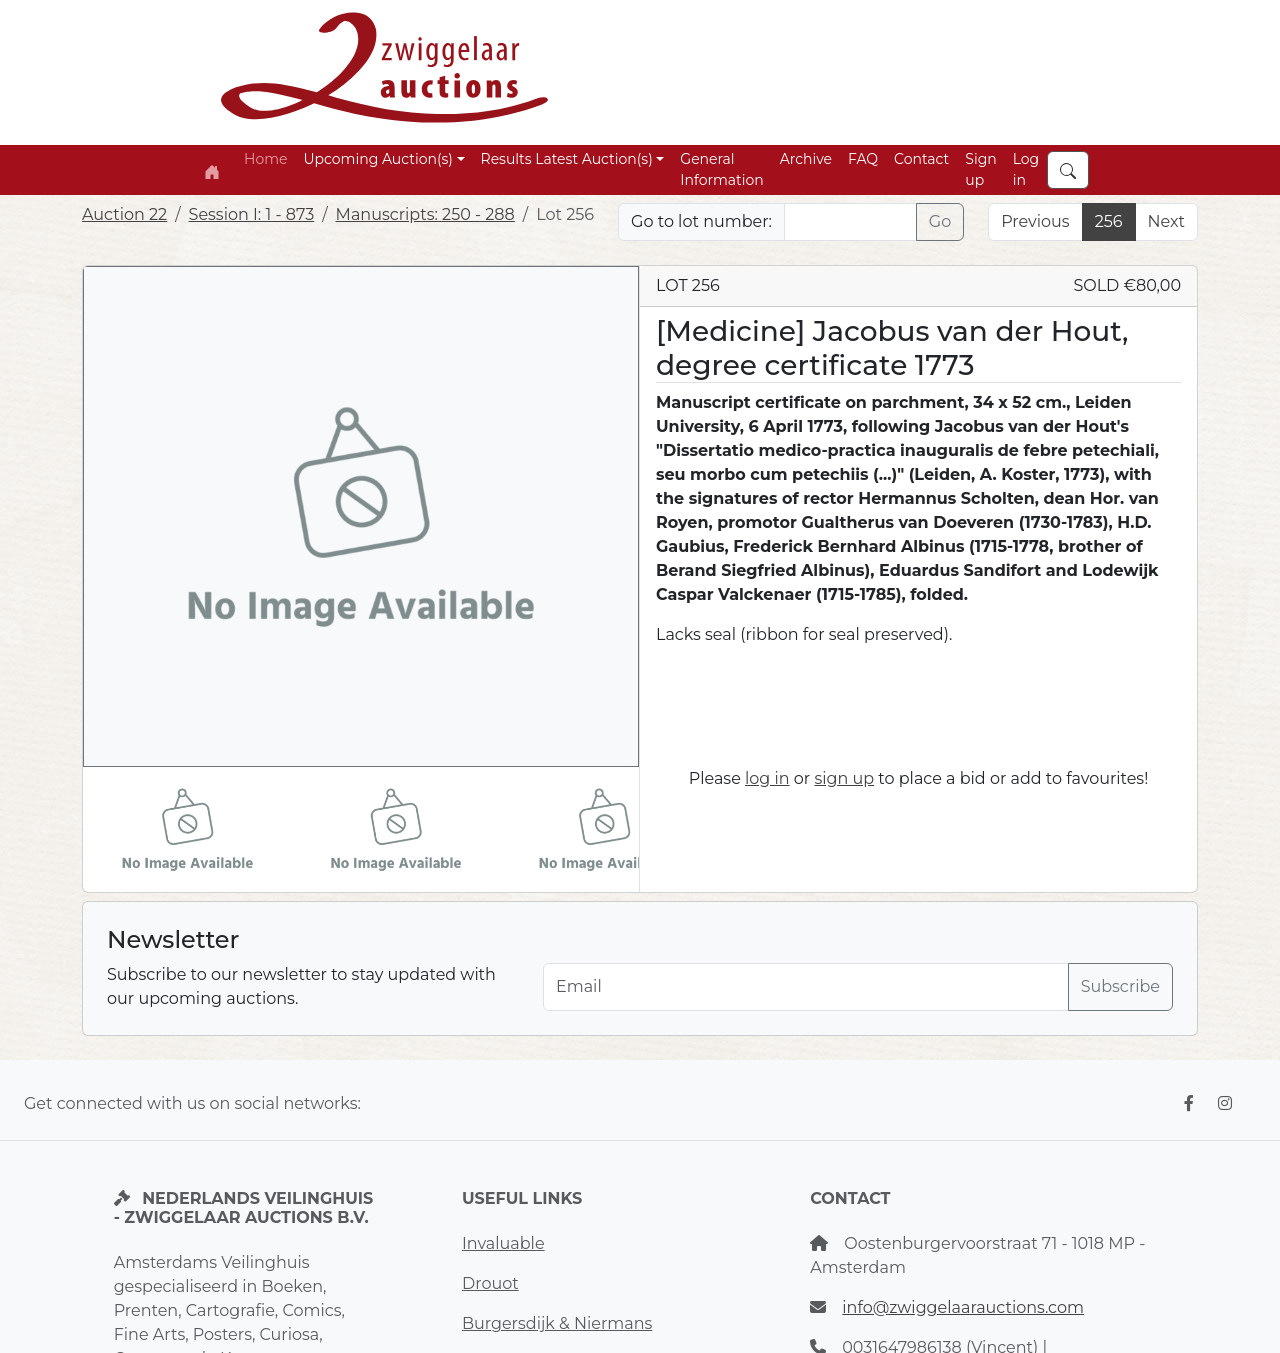 The width and height of the screenshot is (1280, 1353). I want to click on Invaluable, so click(503, 1243).